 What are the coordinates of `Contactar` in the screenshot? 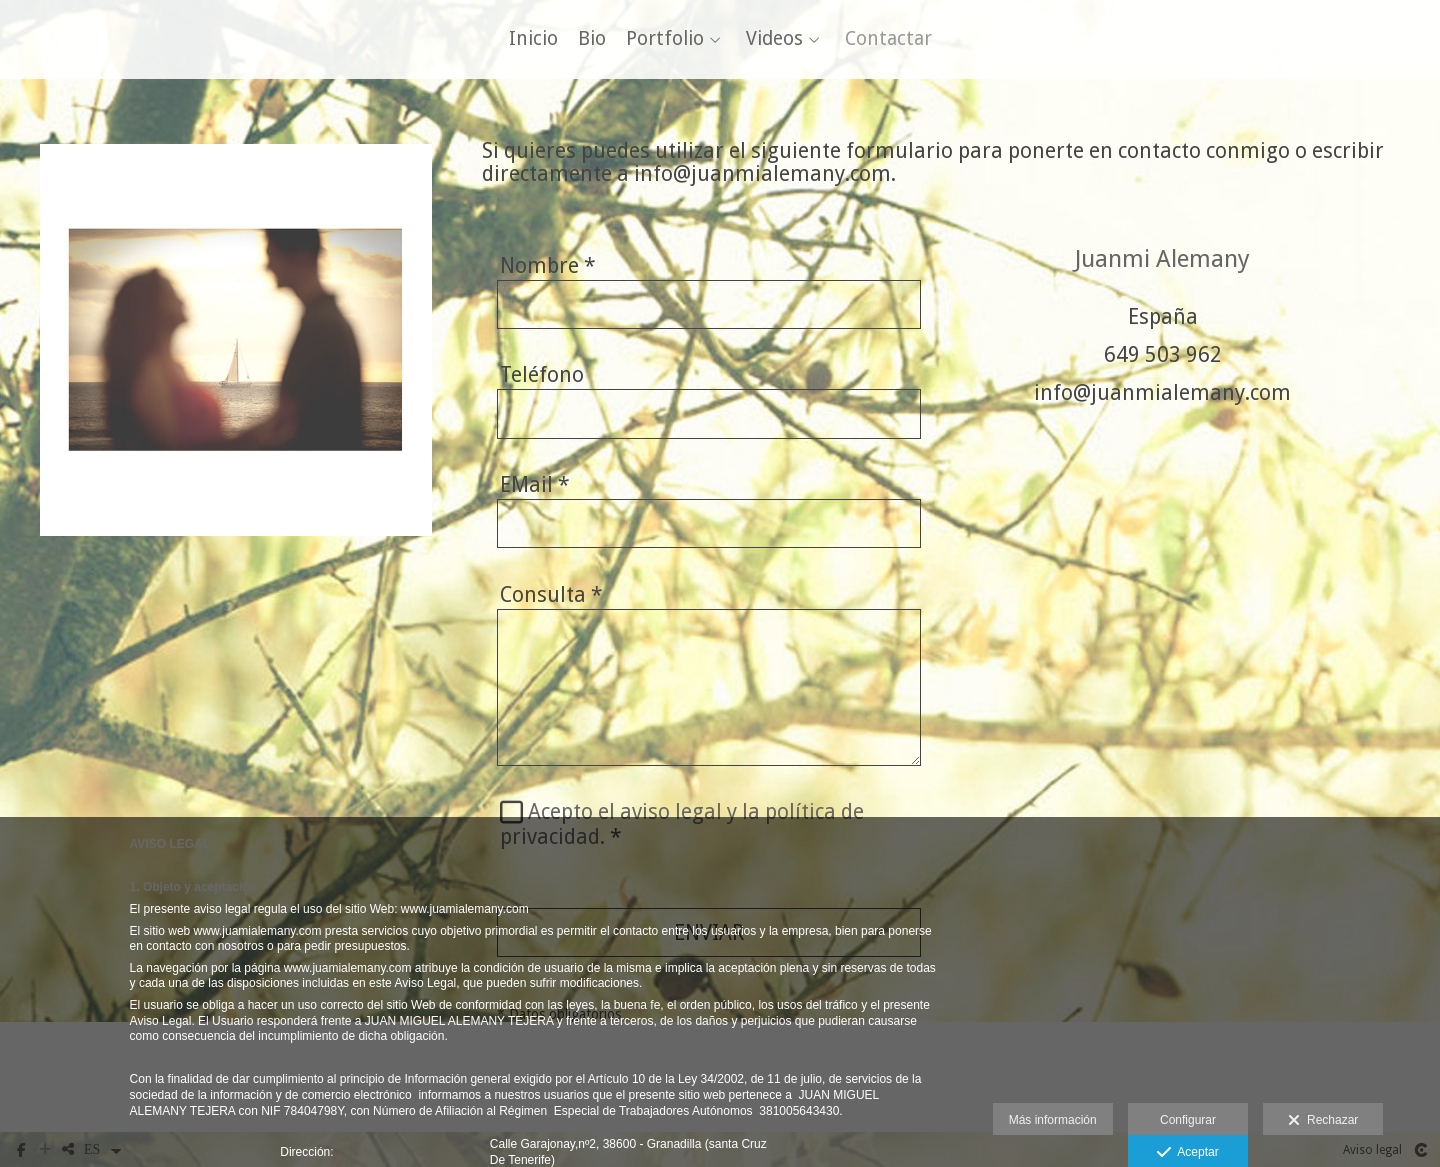 It's located at (888, 42).